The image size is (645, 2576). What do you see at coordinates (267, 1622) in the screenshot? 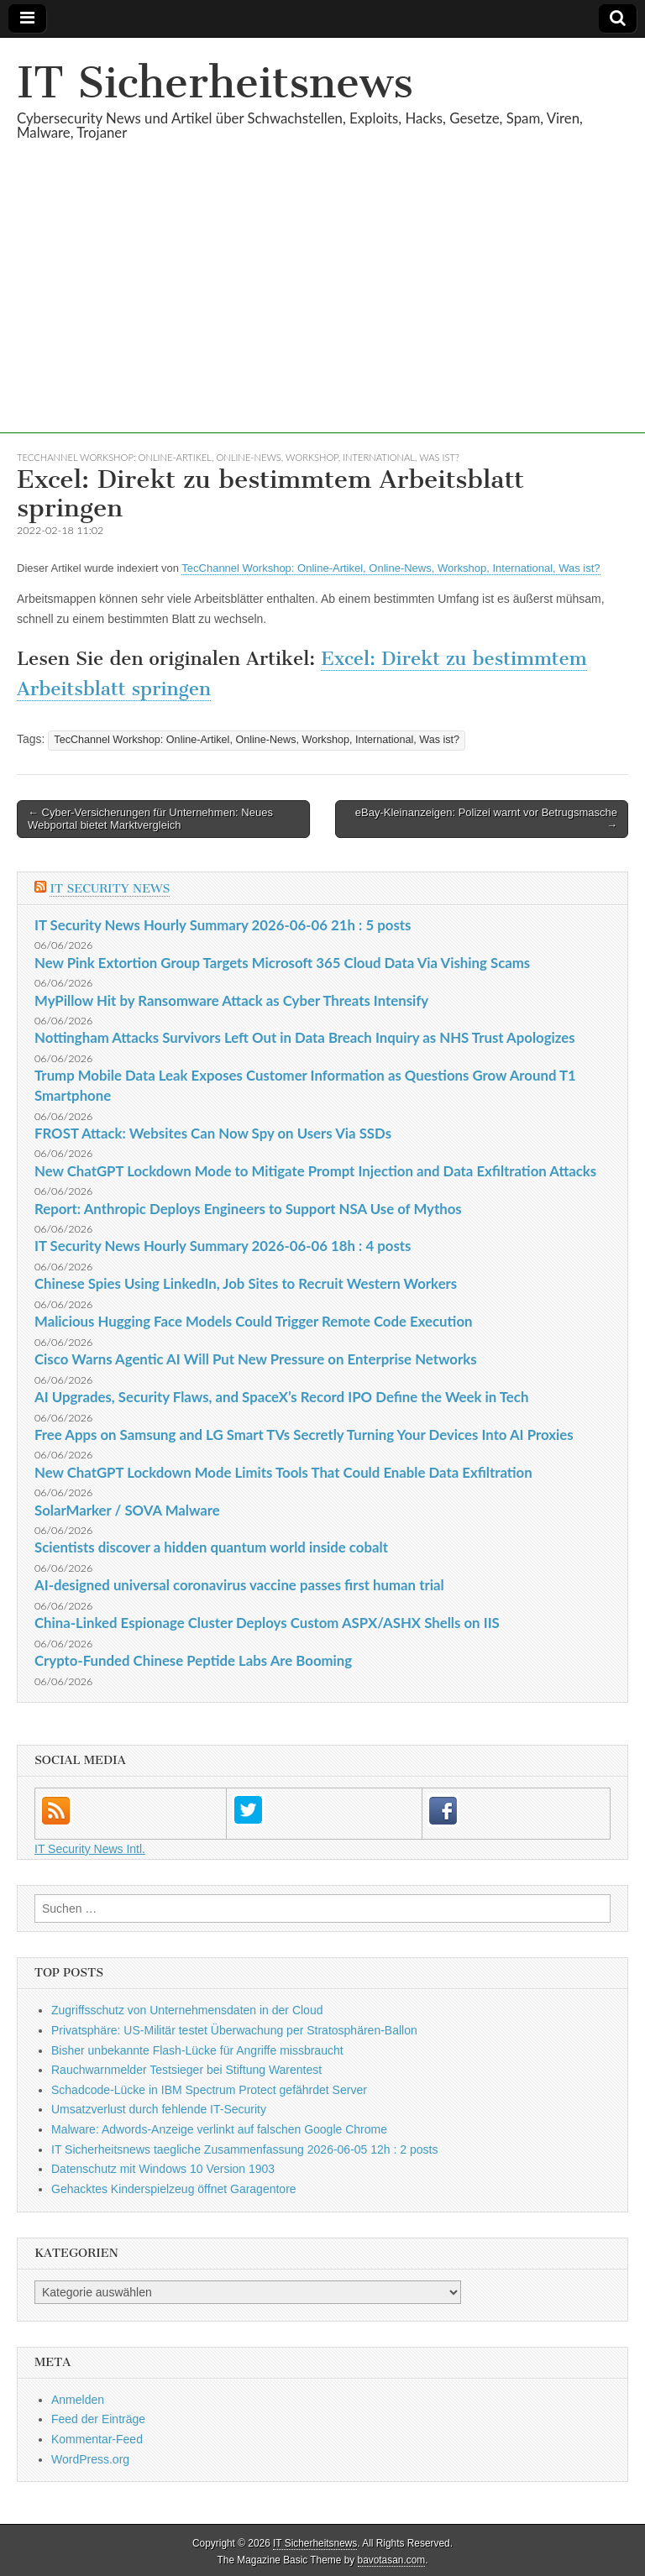
I see `China-Linked Espionage Cluster Deploys Custom ASPX/ASHX Shells on IIS` at bounding box center [267, 1622].